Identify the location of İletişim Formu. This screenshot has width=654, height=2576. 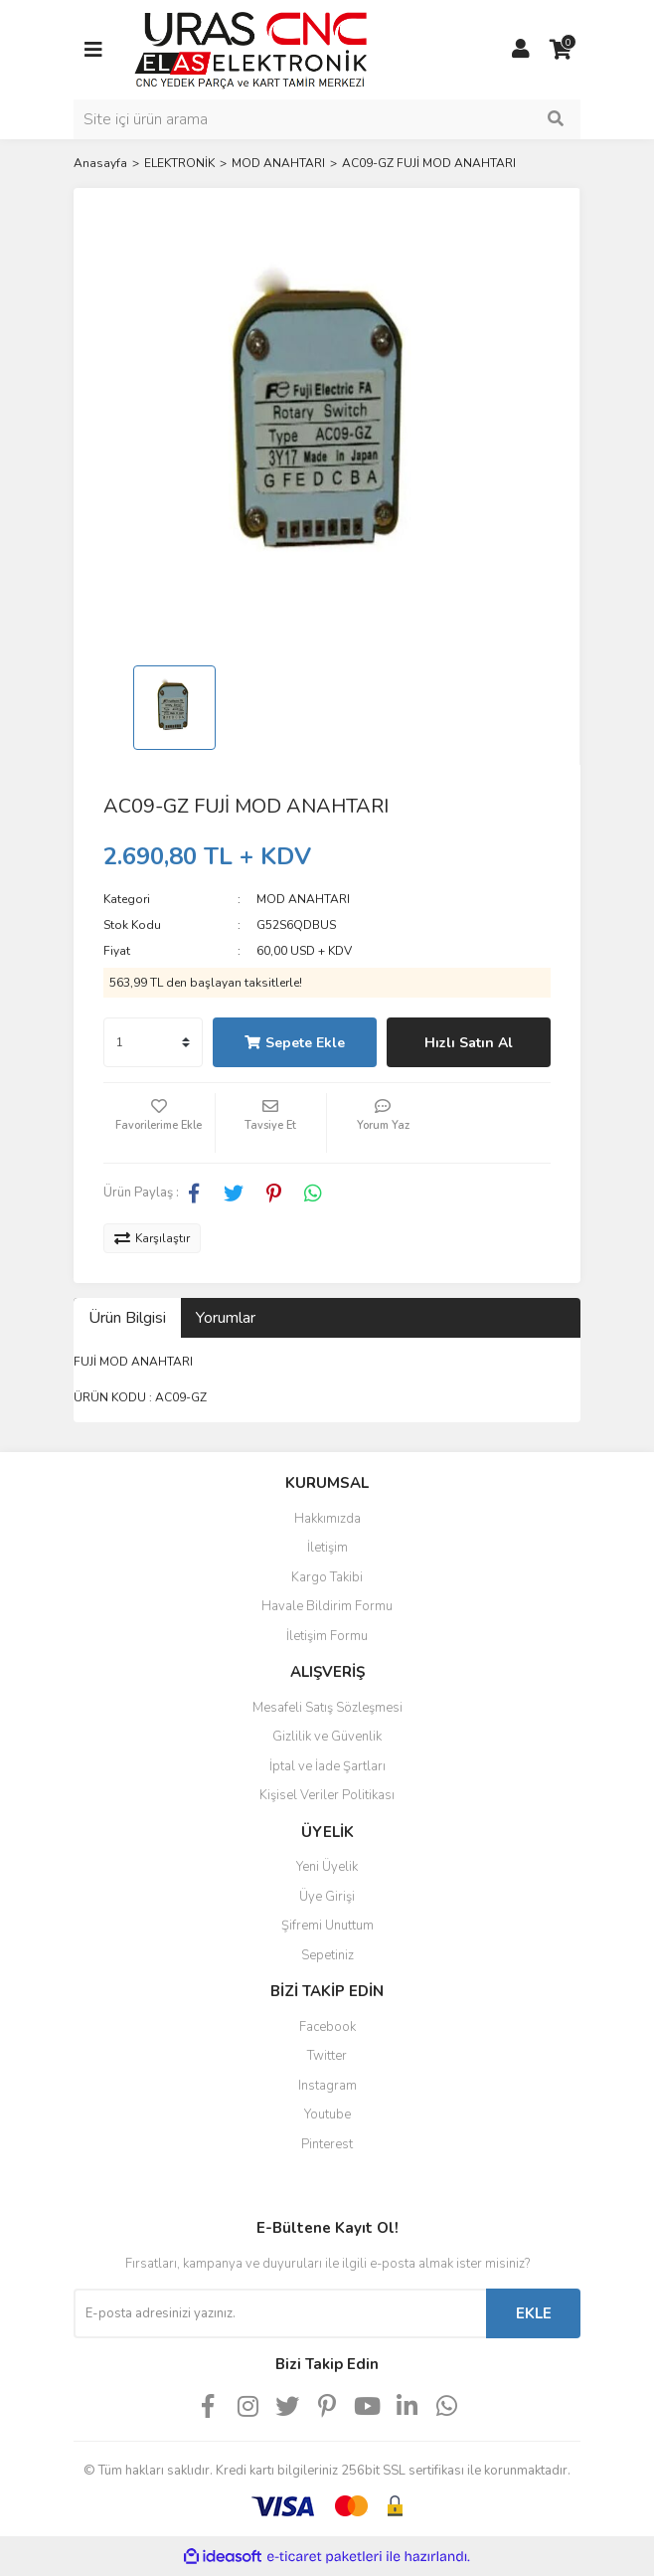
(327, 1636).